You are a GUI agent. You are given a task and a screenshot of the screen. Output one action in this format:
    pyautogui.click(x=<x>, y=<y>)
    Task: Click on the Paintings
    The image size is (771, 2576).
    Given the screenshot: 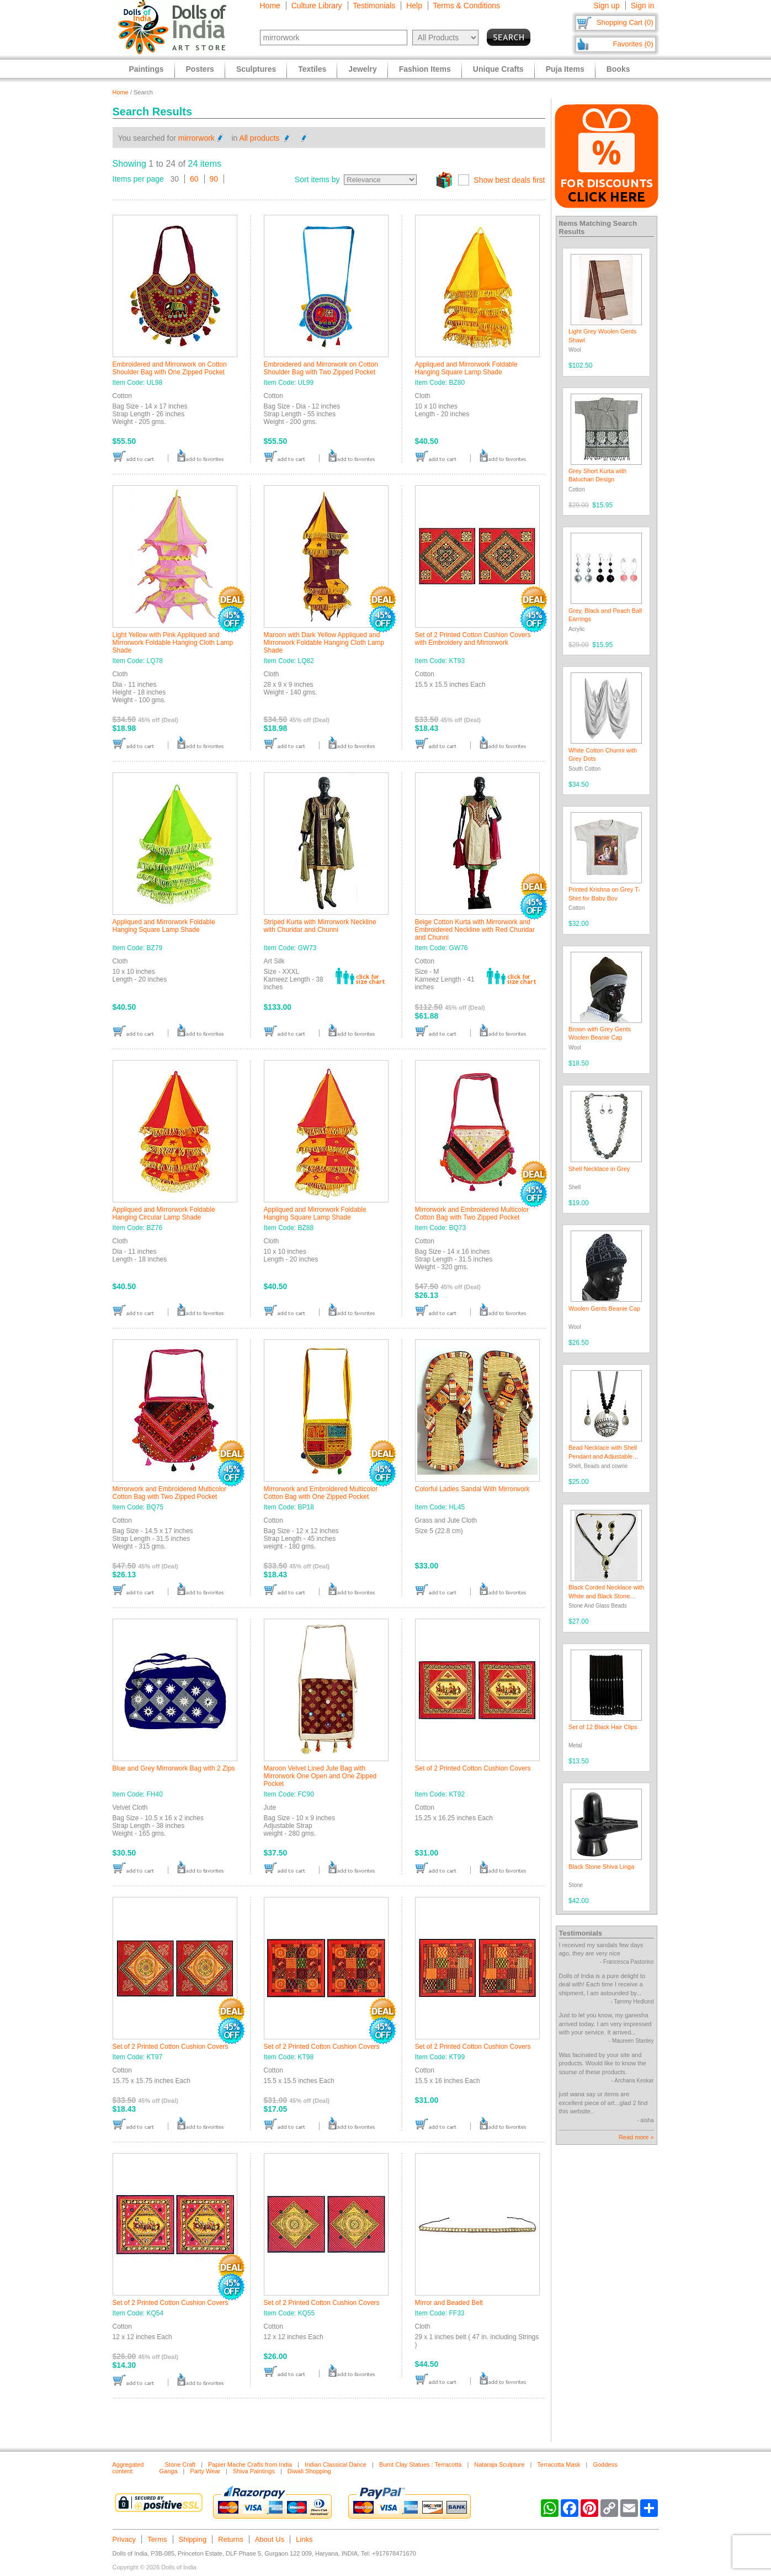 What is the action you would take?
    pyautogui.click(x=146, y=69)
    